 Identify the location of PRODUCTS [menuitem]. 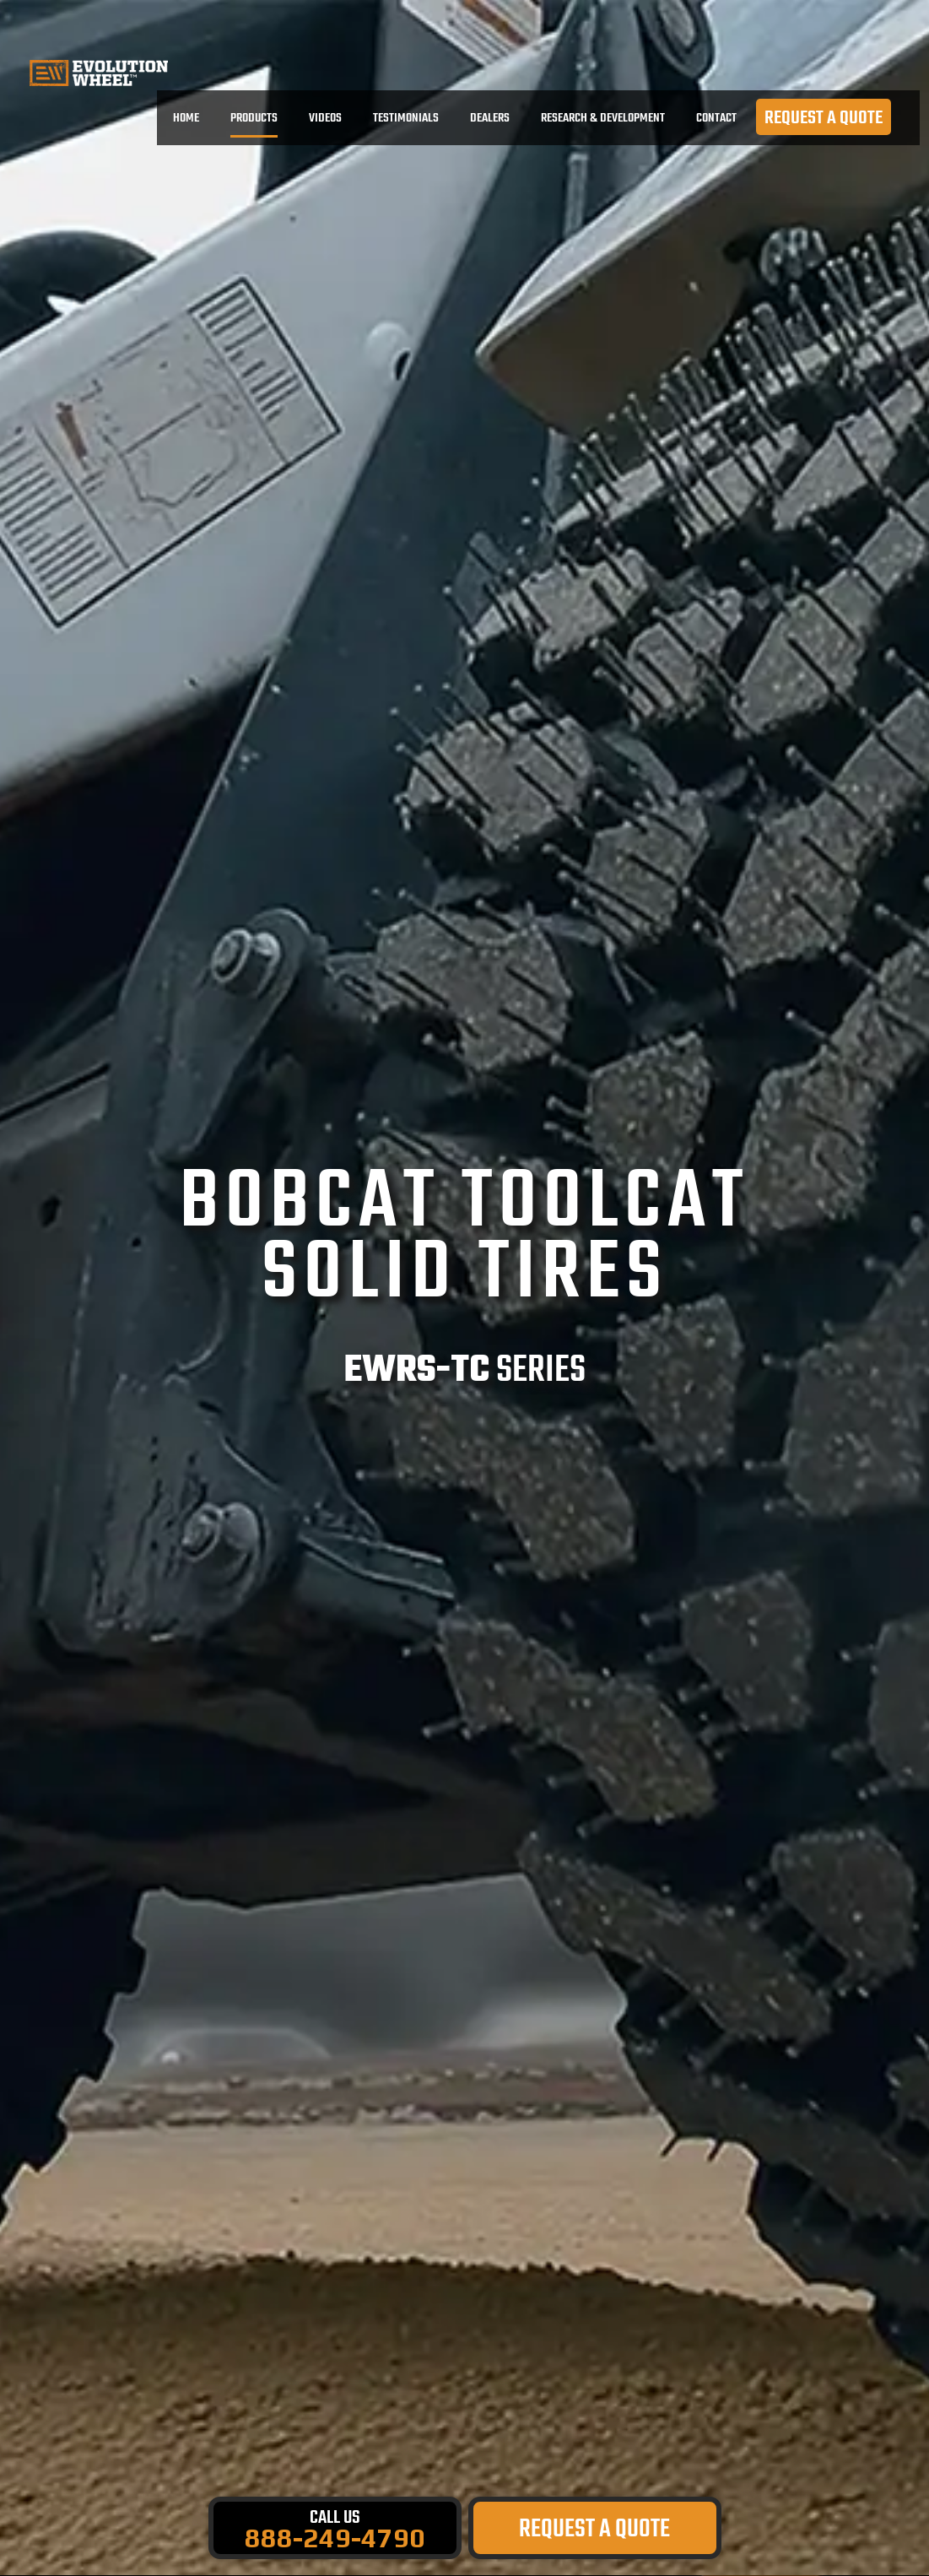
(254, 118).